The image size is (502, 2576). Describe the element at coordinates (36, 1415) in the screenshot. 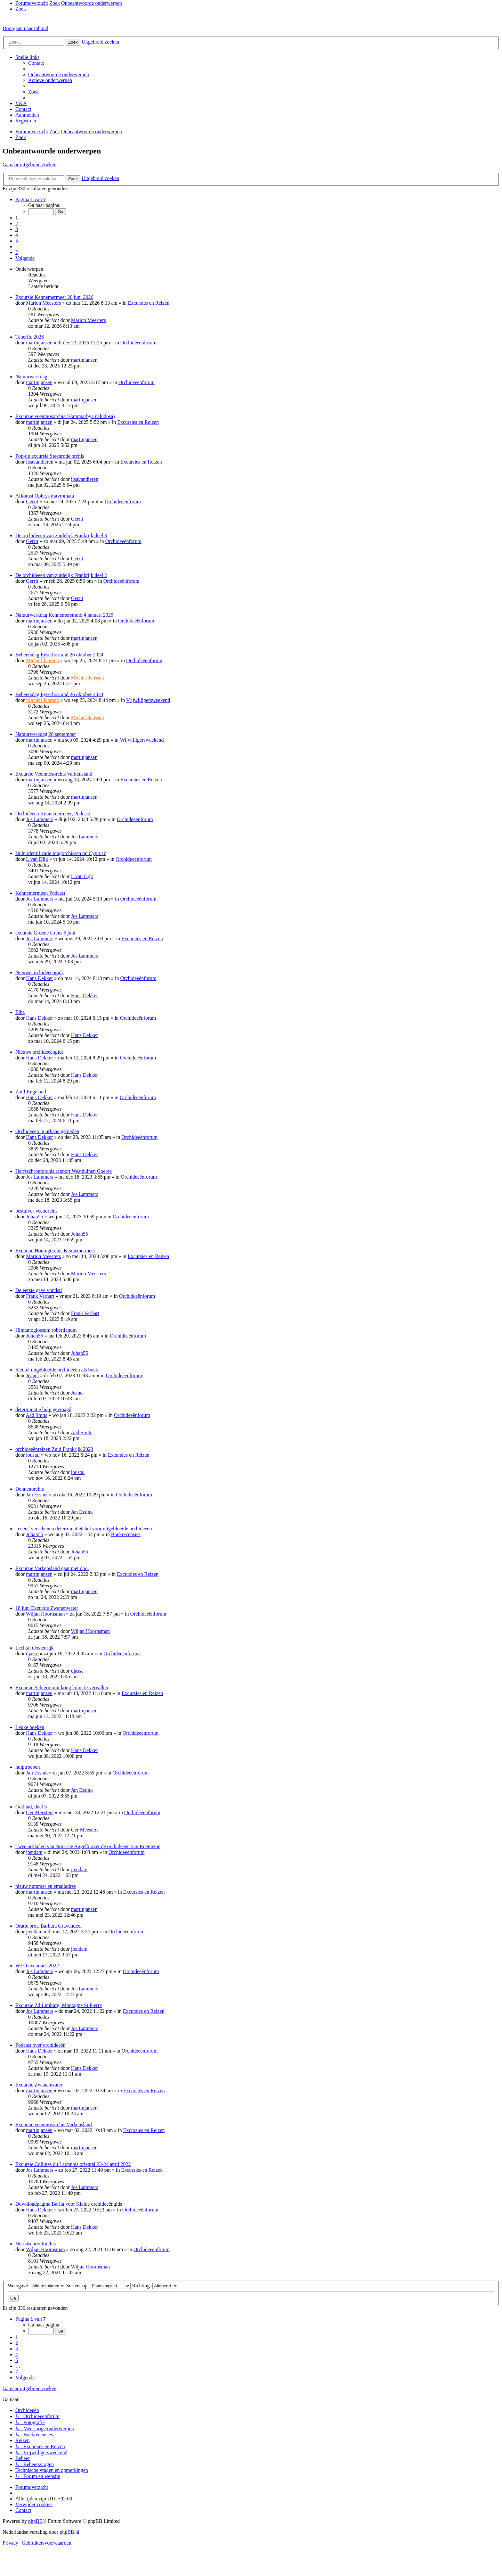

I see `Aad Smits` at that location.